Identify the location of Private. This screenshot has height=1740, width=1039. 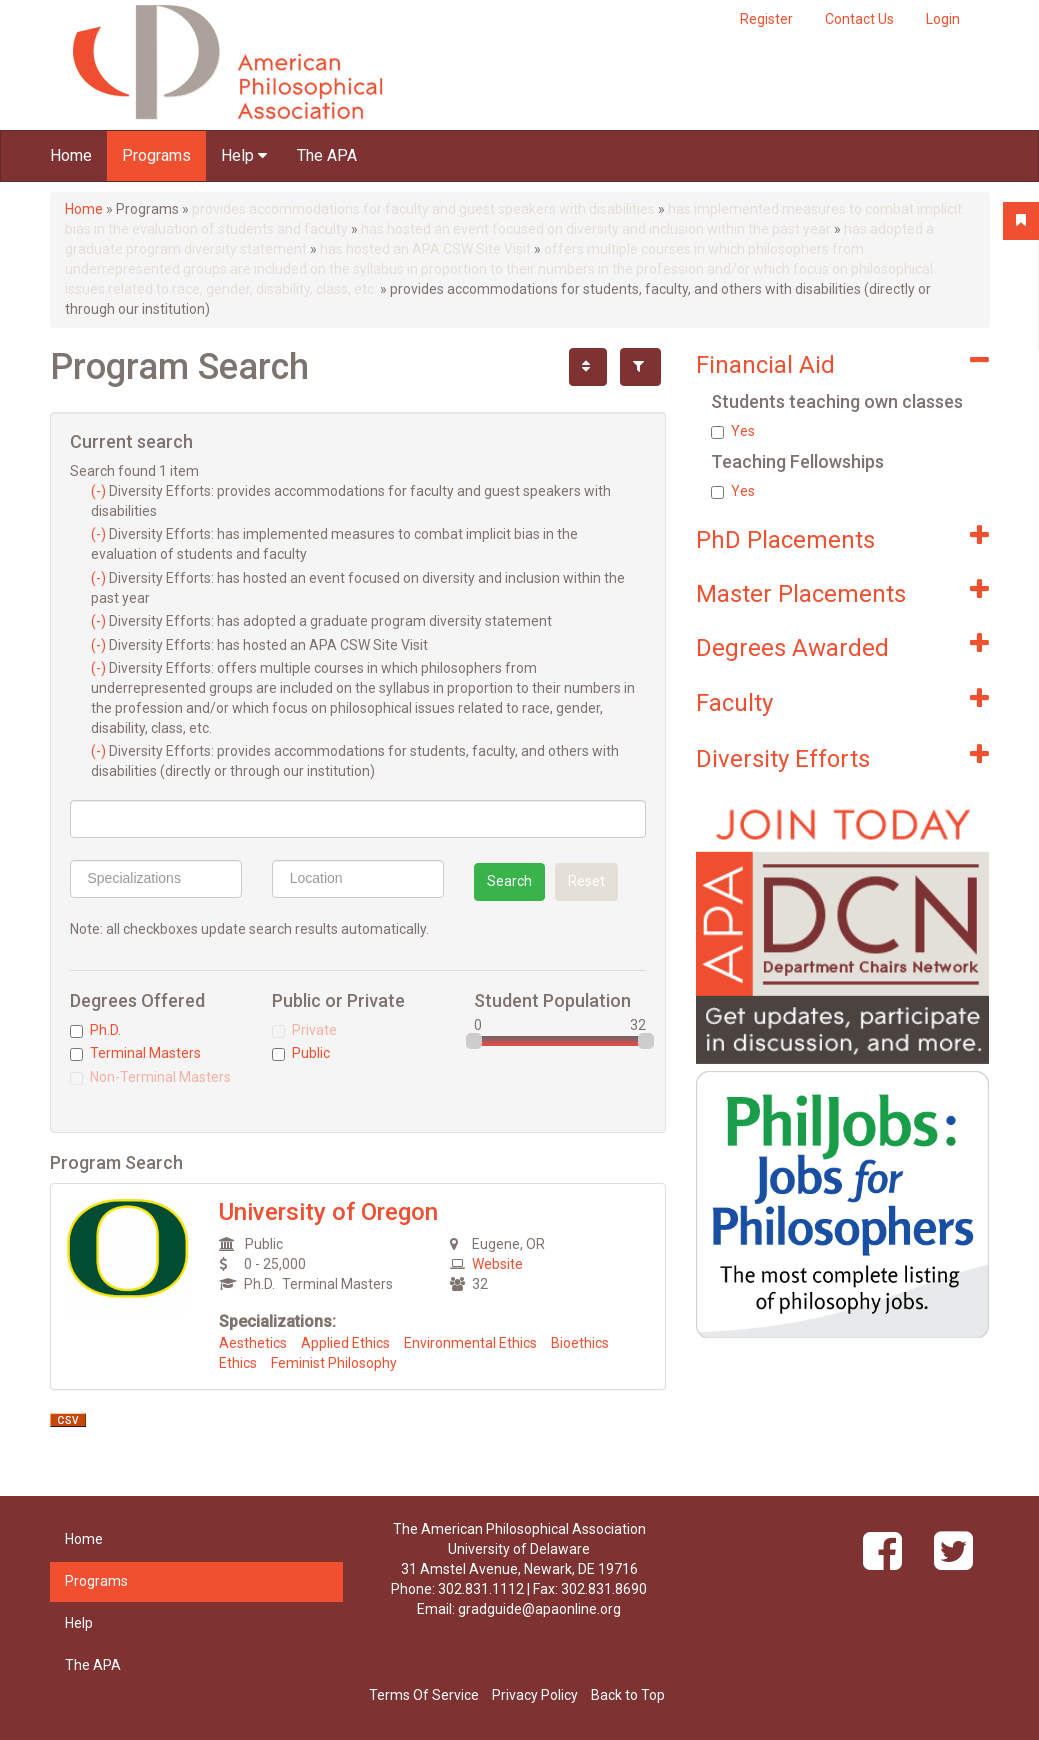
(304, 1030).